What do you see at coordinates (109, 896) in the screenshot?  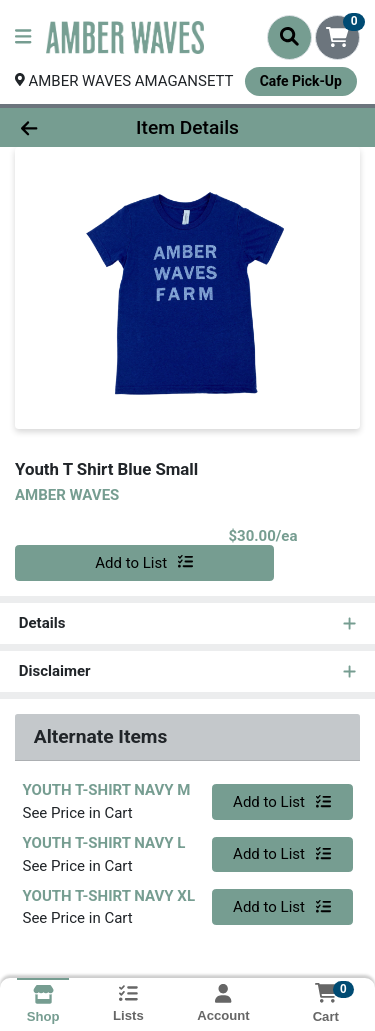 I see `YOUTH T-SHIRT NAVY XL` at bounding box center [109, 896].